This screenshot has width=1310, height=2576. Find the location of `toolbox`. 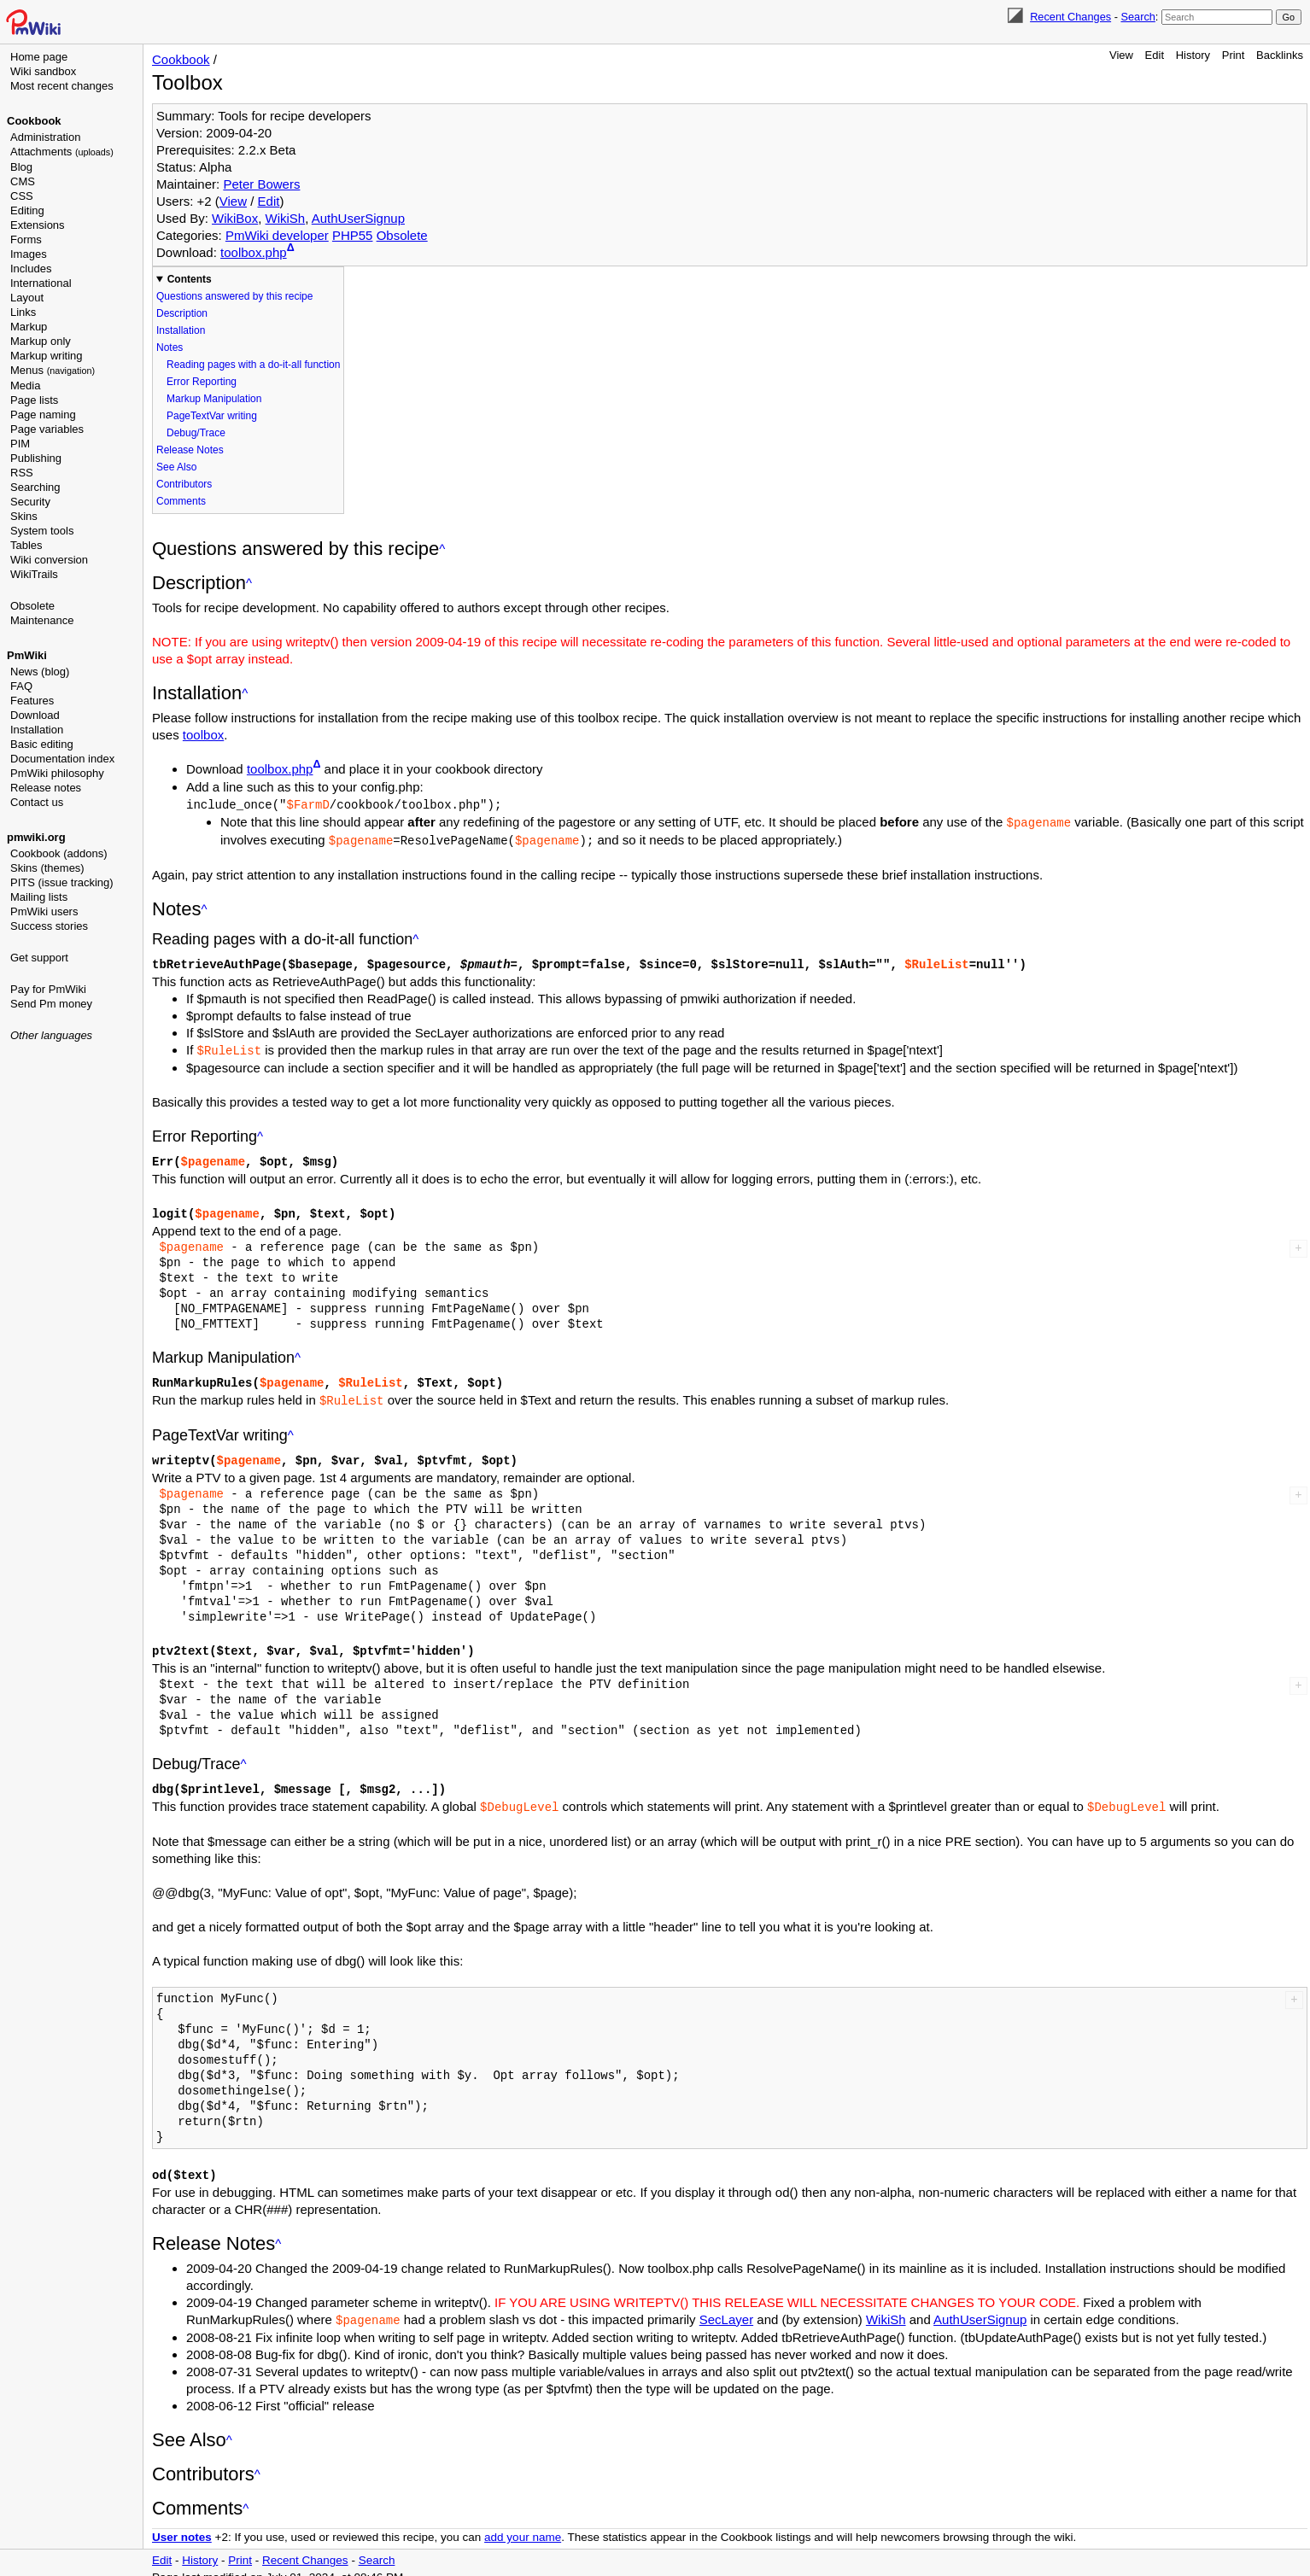

toolbox is located at coordinates (203, 734).